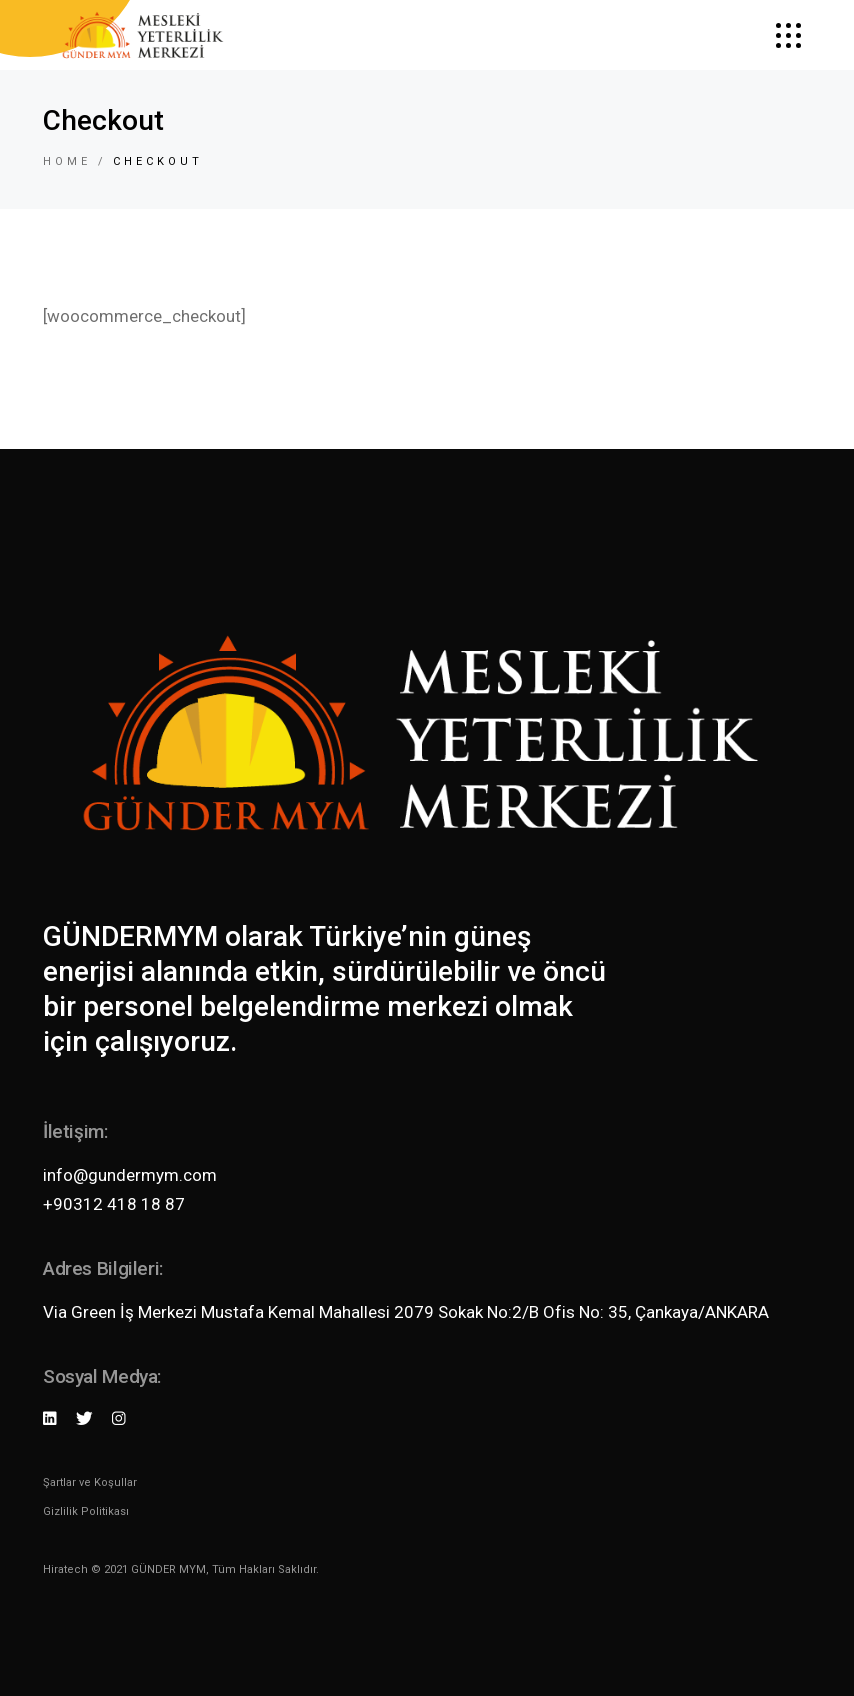 This screenshot has width=854, height=1696. I want to click on Şartlar ve Koşullar, so click(90, 1482).